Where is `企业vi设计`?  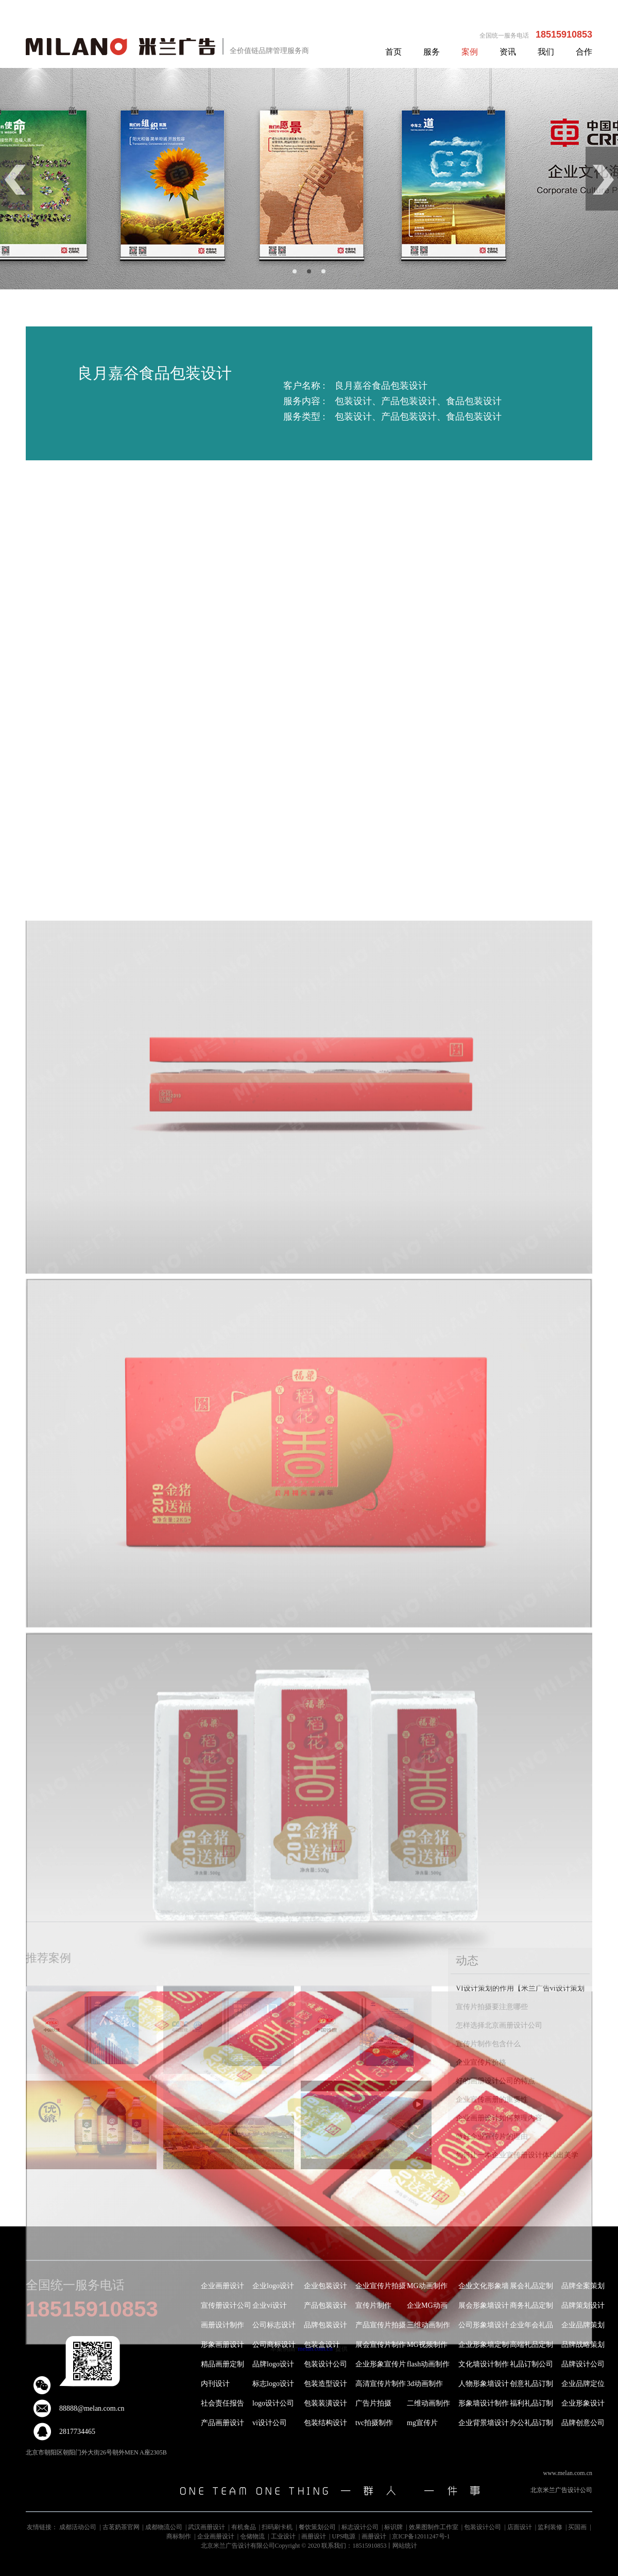
企业vi设计 is located at coordinates (269, 2305).